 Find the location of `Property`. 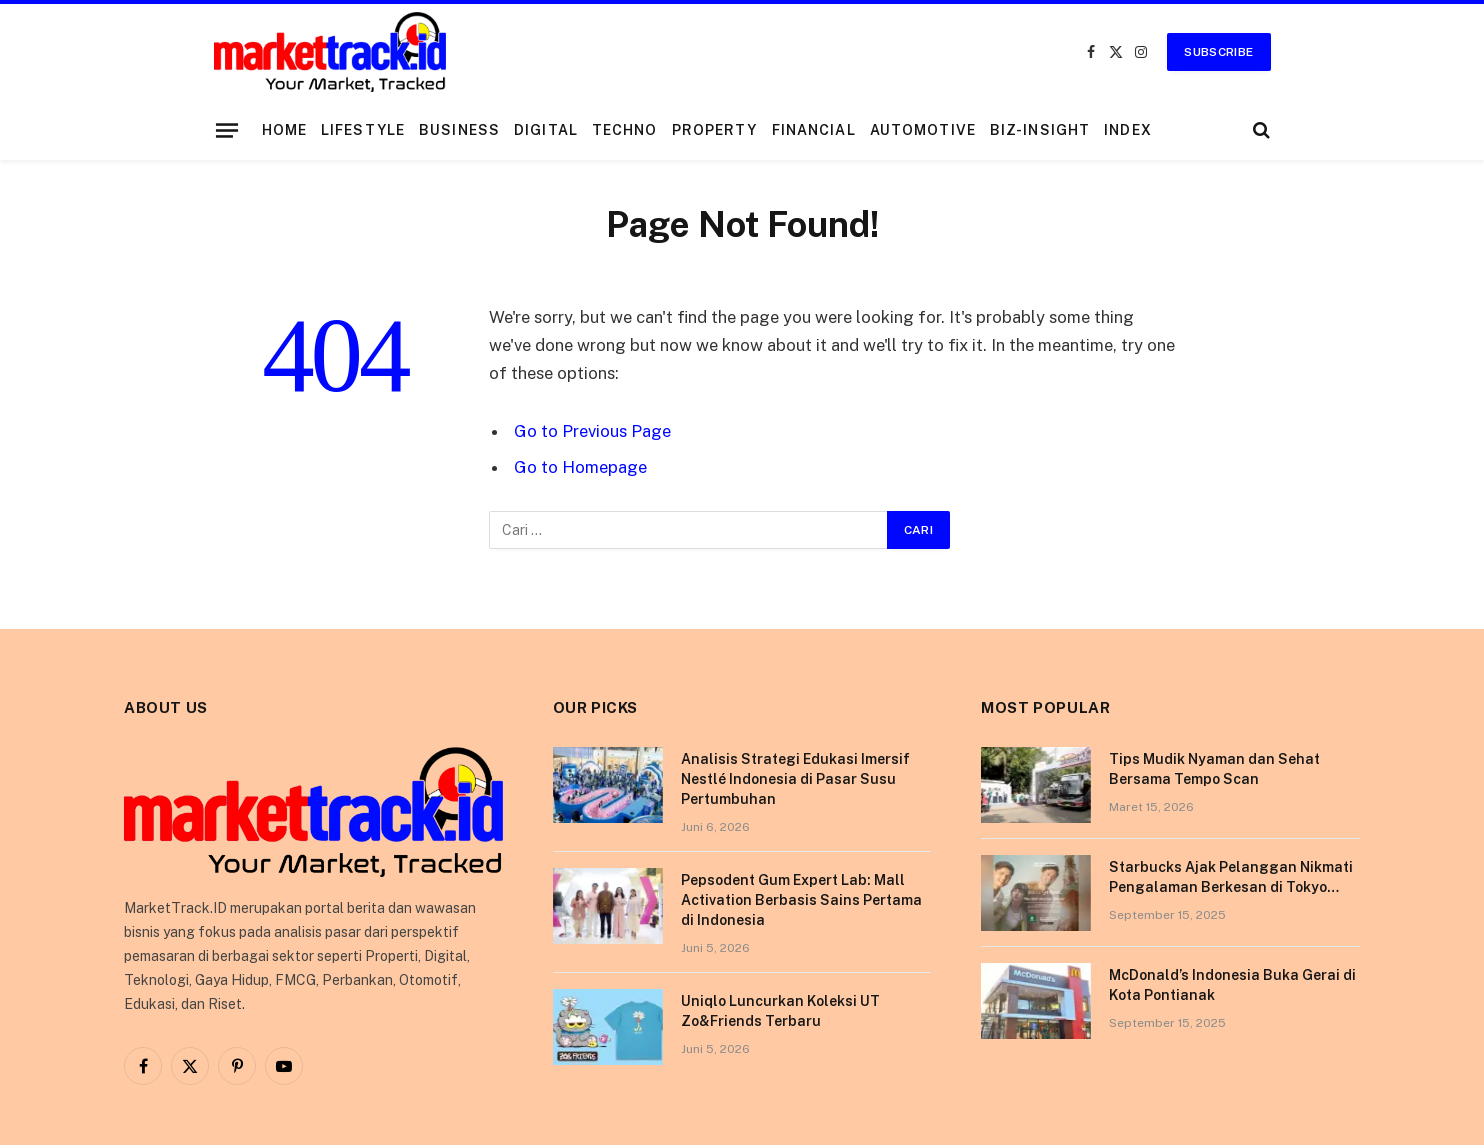

Property is located at coordinates (715, 130).